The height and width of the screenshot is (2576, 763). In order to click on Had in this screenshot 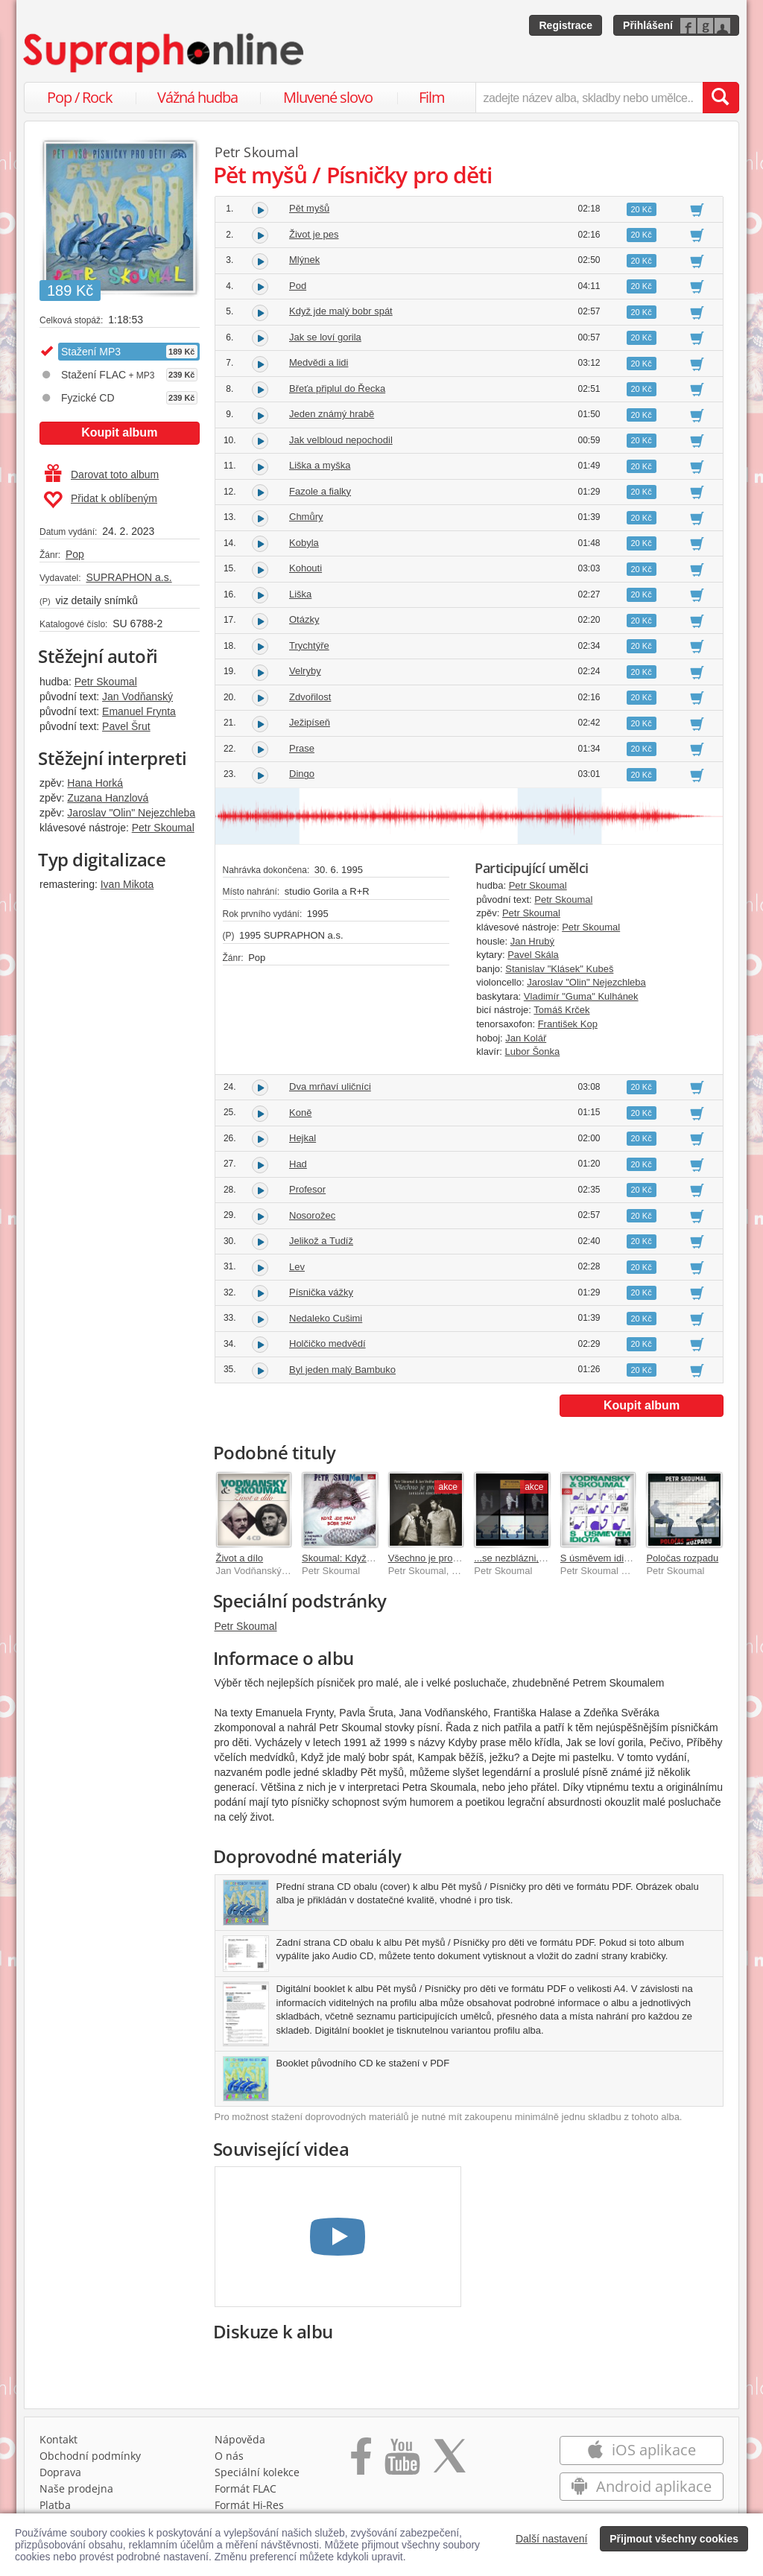, I will do `click(298, 1164)`.